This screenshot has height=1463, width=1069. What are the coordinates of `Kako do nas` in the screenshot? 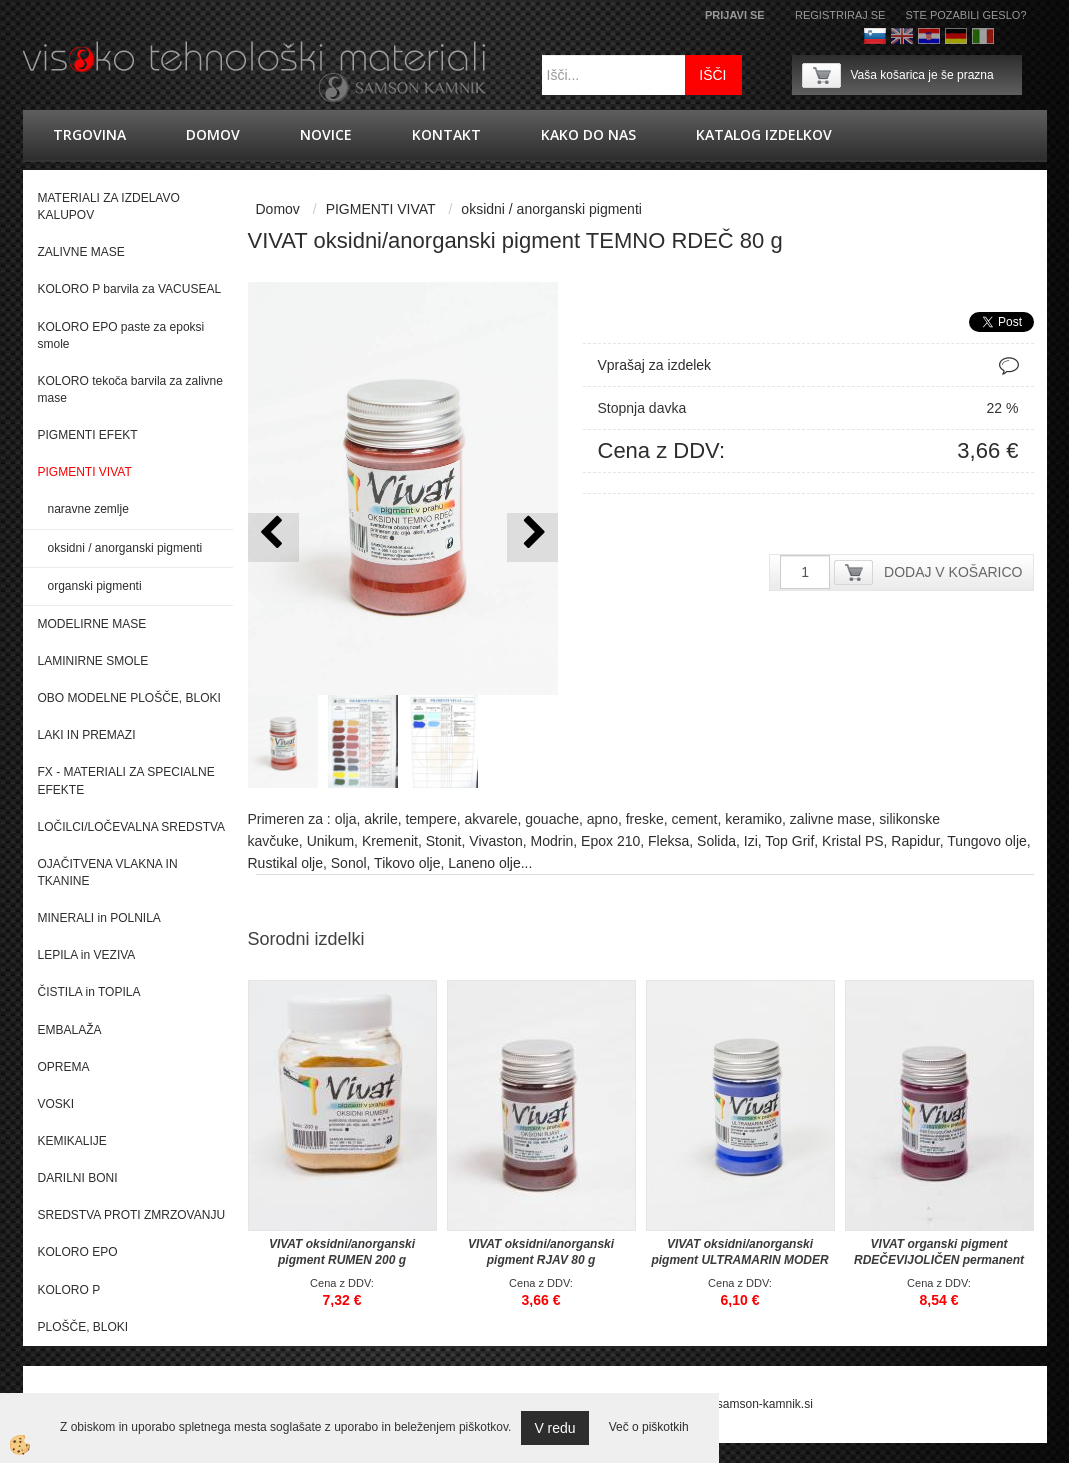 It's located at (588, 134).